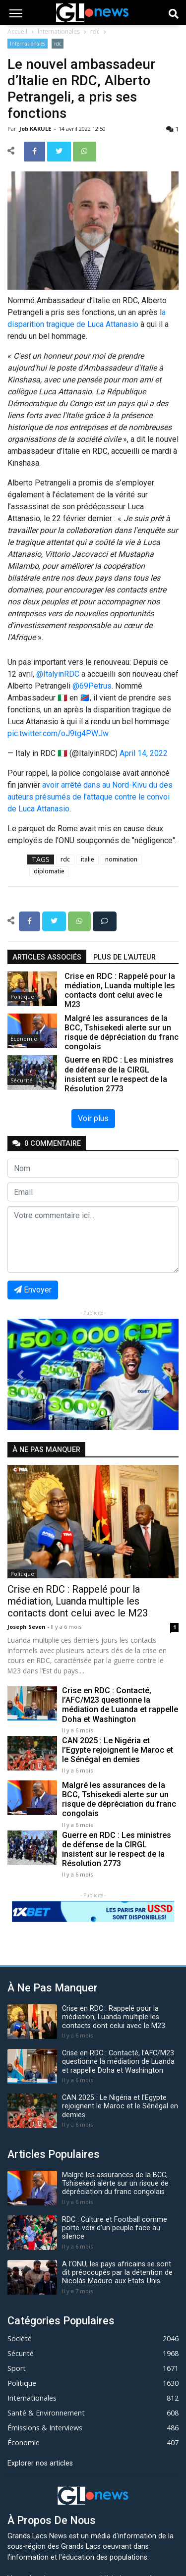  I want to click on @ItalyinRDC, so click(57, 674).